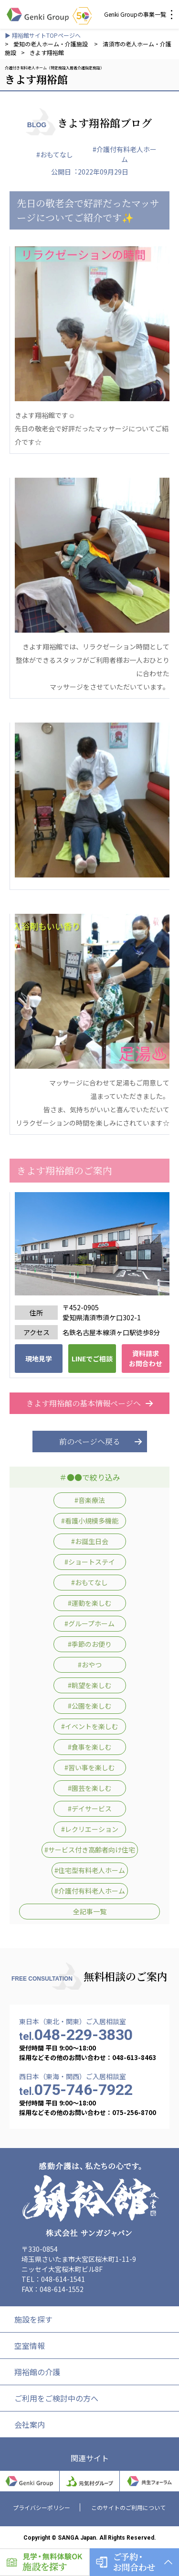  Describe the element at coordinates (43, 35) in the screenshot. I see `▶ 翔裕館サイトTOPページへ` at that location.